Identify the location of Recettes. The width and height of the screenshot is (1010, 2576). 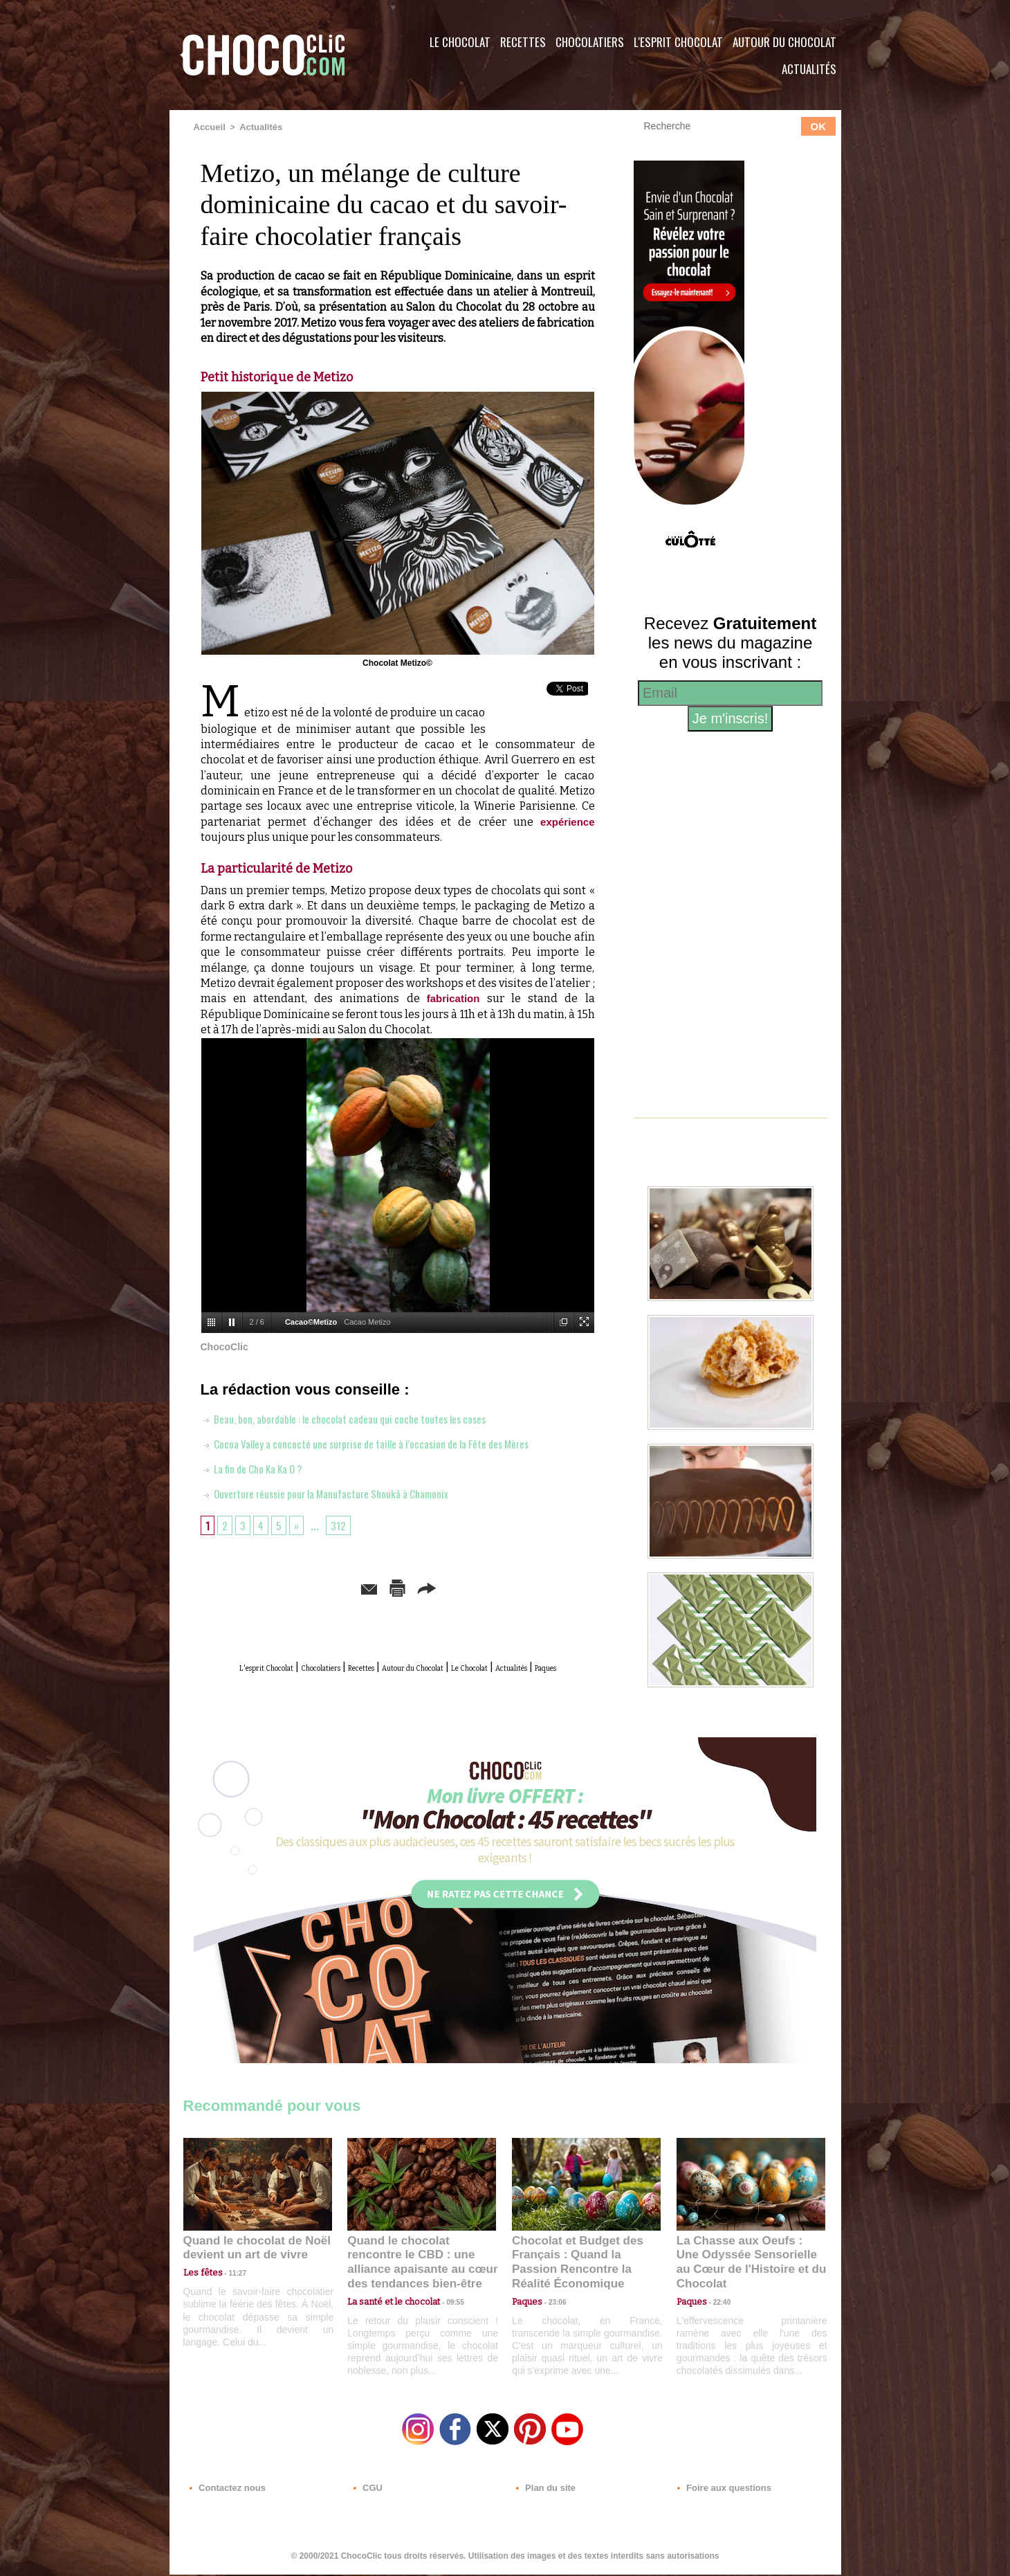
(523, 42).